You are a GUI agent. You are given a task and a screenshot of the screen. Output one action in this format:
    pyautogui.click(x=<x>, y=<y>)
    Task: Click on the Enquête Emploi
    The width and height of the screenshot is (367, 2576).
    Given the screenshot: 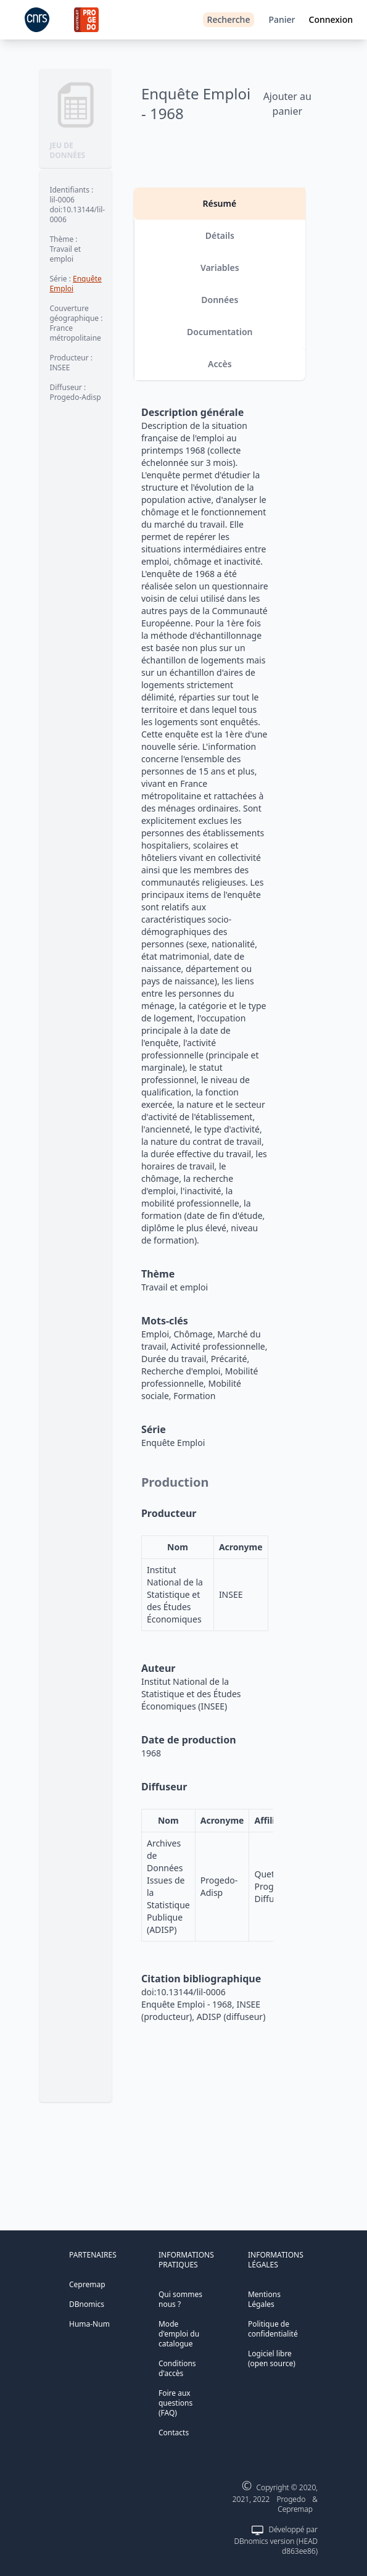 What is the action you would take?
    pyautogui.click(x=75, y=283)
    